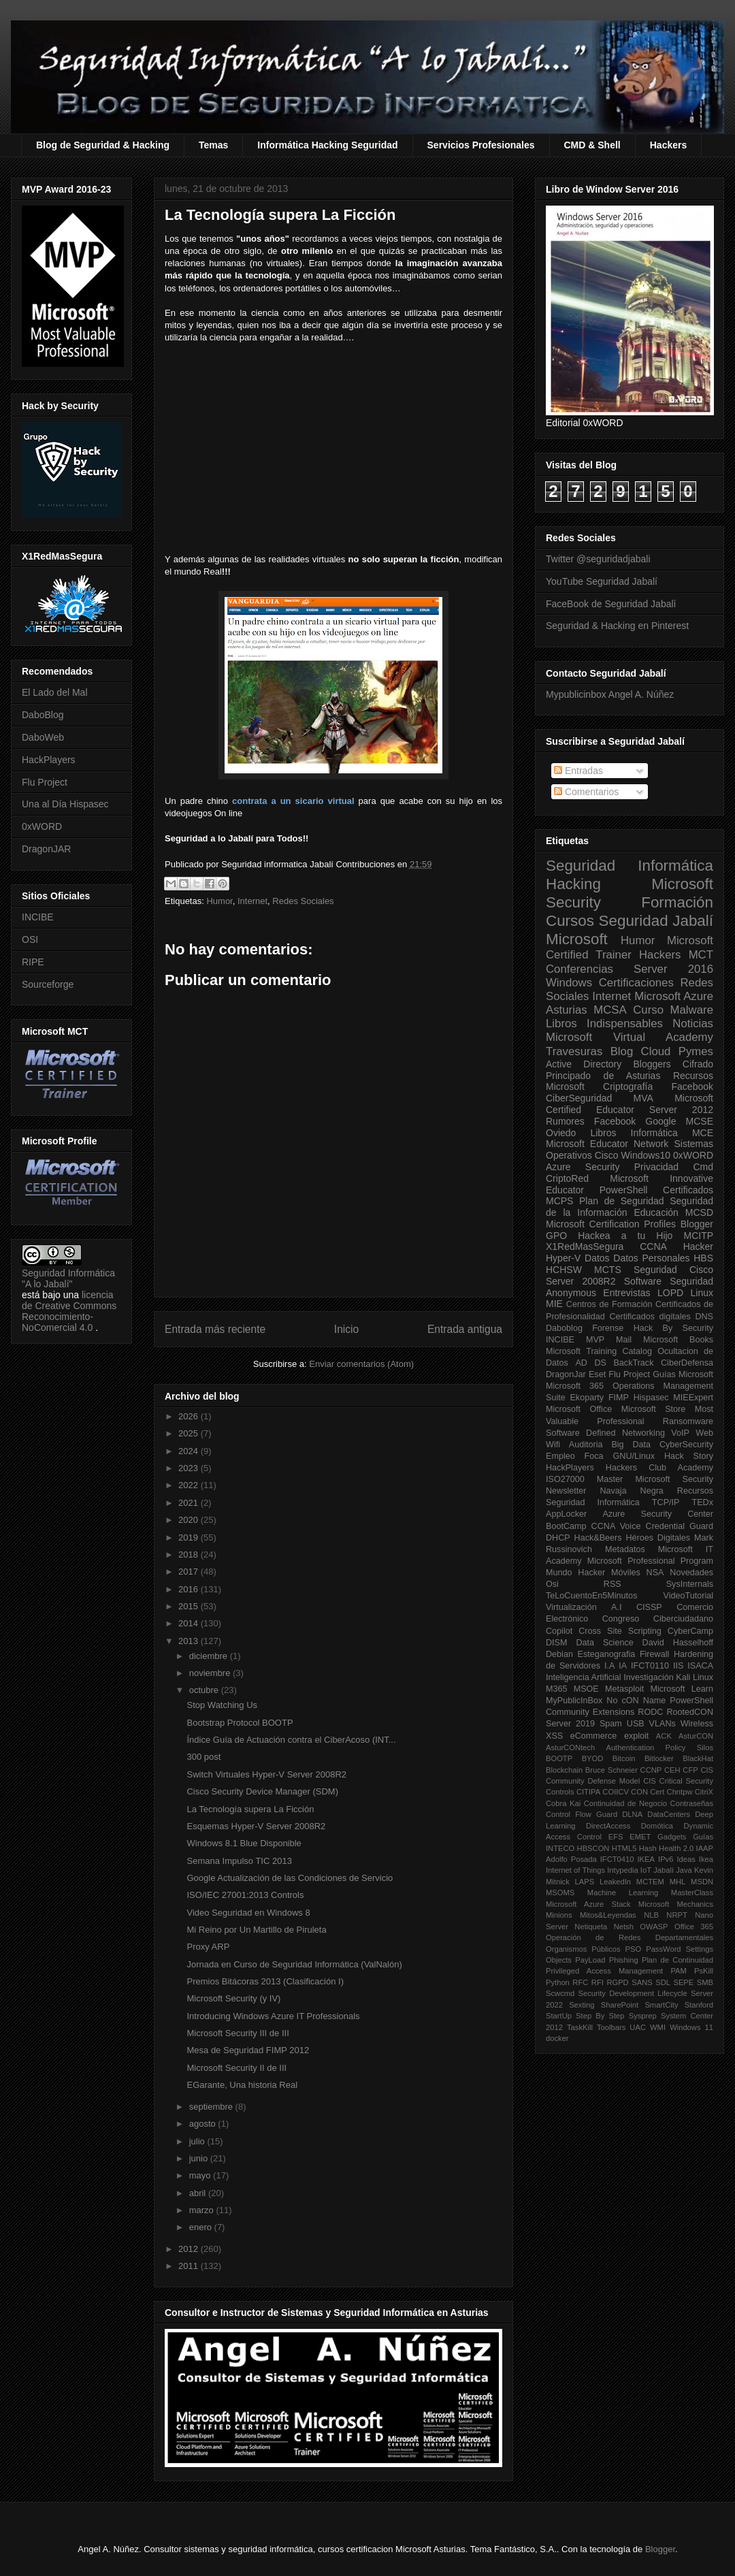 The image size is (735, 2576). What do you see at coordinates (673, 1328) in the screenshot?
I see `Hack By Security` at bounding box center [673, 1328].